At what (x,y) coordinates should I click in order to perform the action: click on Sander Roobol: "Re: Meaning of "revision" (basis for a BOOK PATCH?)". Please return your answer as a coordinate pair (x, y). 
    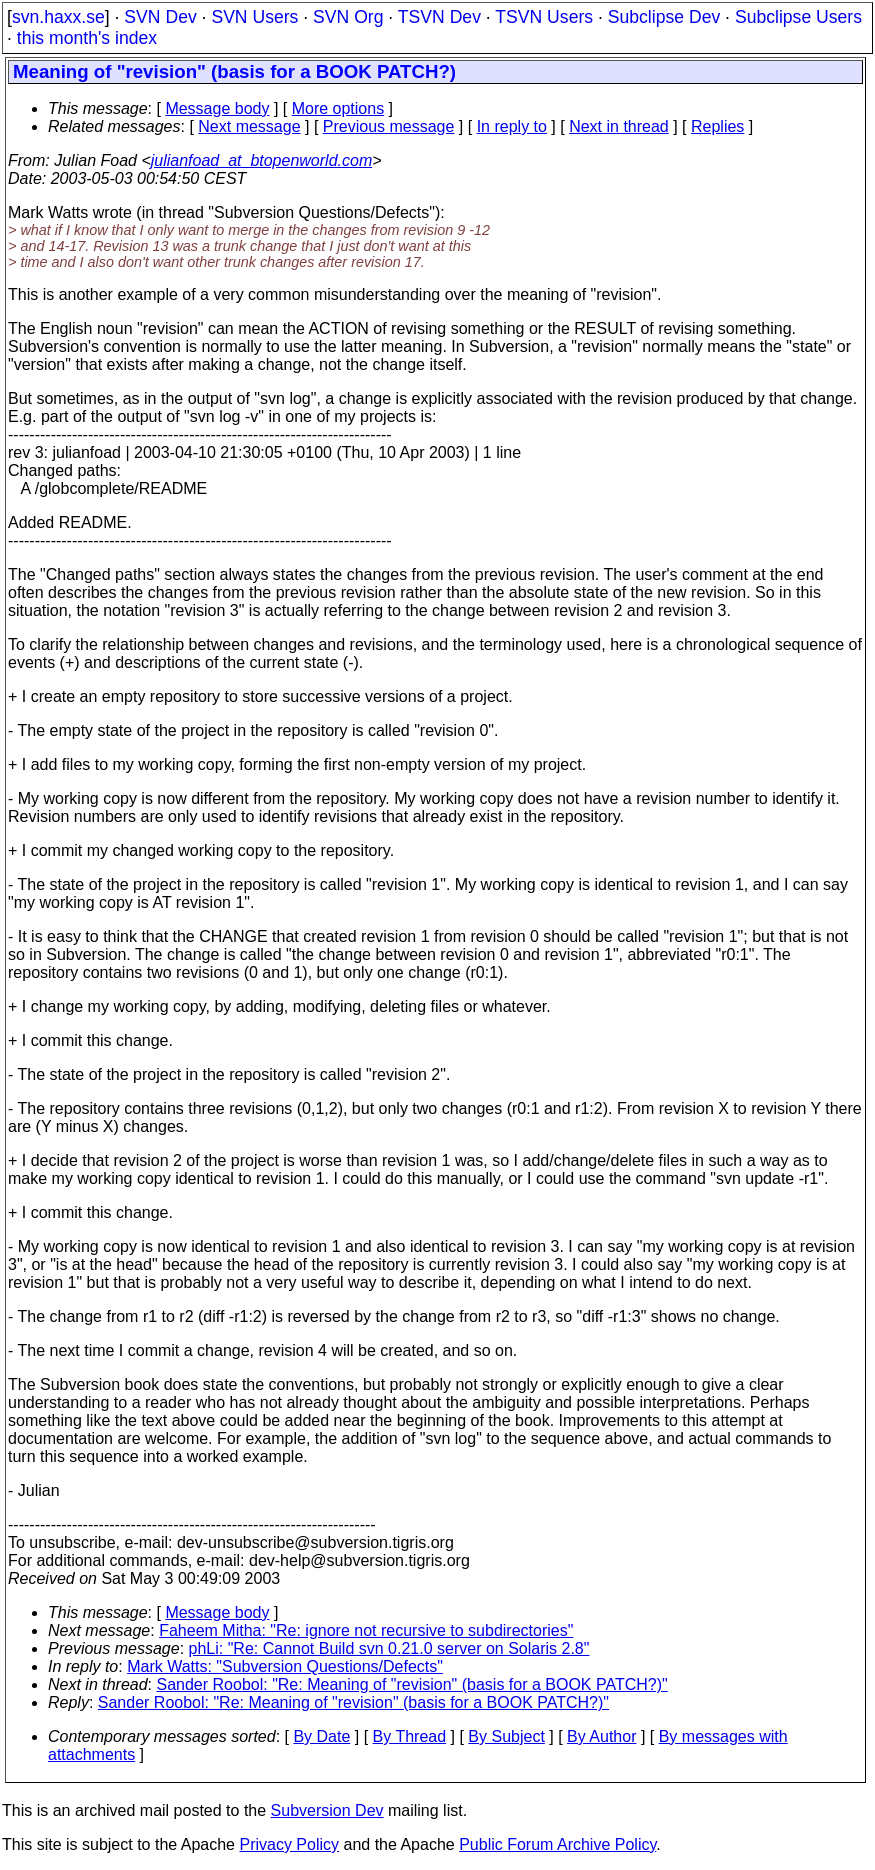
    Looking at the image, I should click on (412, 1684).